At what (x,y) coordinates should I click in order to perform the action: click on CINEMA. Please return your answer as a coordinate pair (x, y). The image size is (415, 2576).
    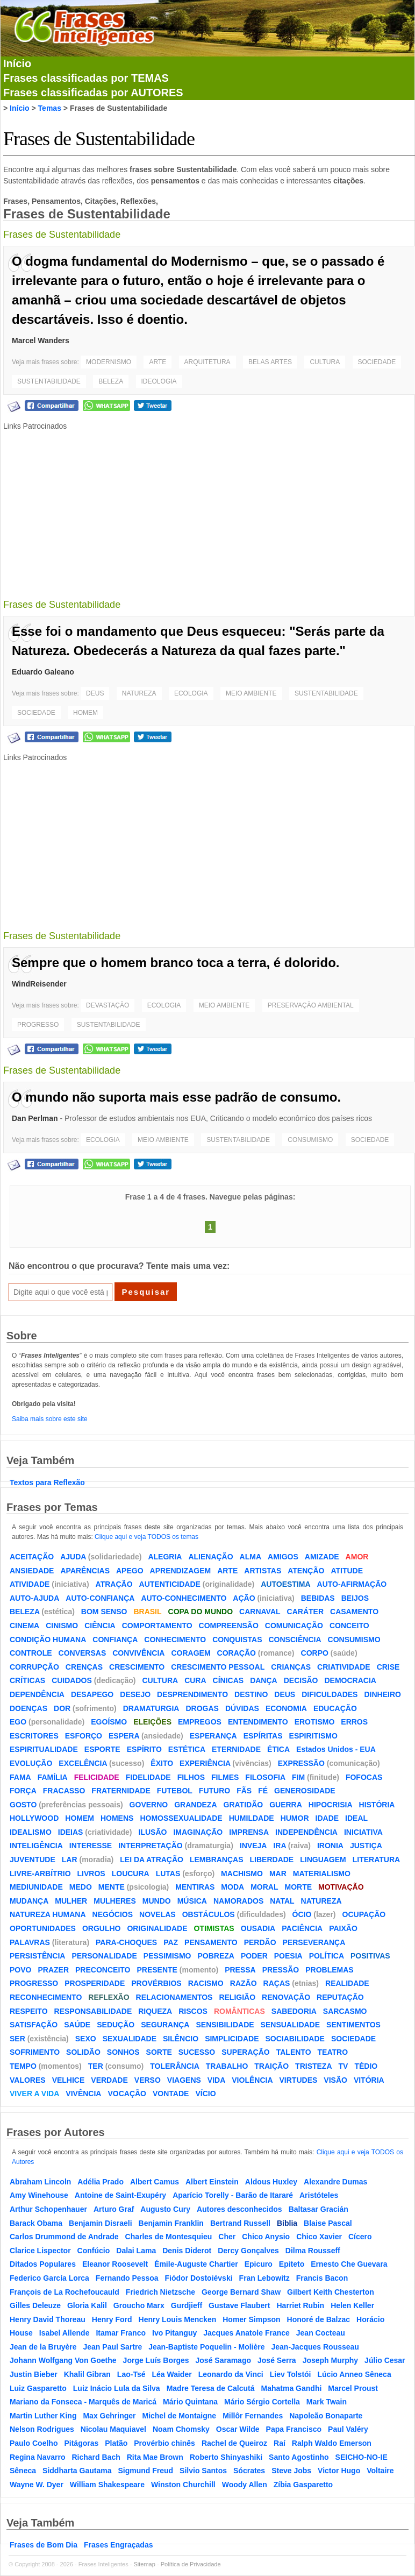
    Looking at the image, I should click on (24, 1625).